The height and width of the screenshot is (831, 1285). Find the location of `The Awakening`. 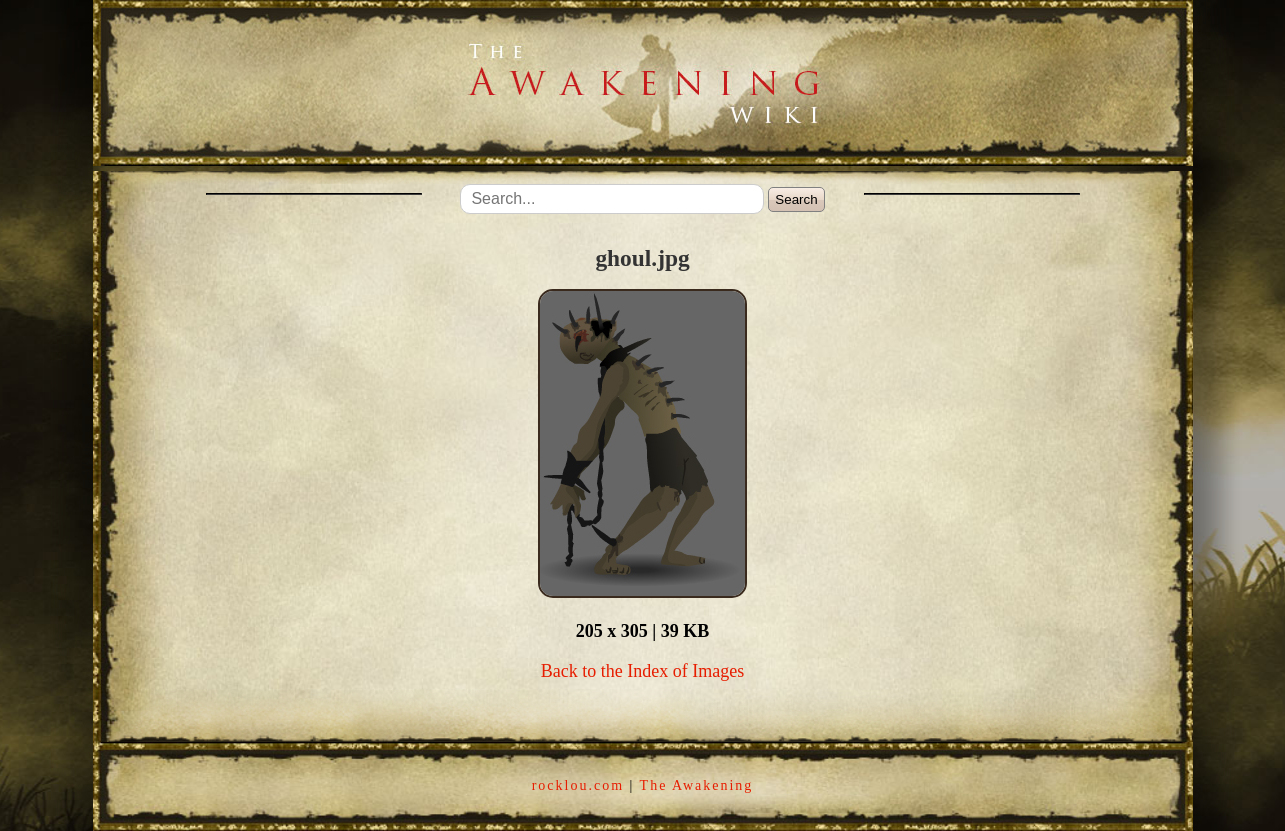

The Awakening is located at coordinates (697, 785).